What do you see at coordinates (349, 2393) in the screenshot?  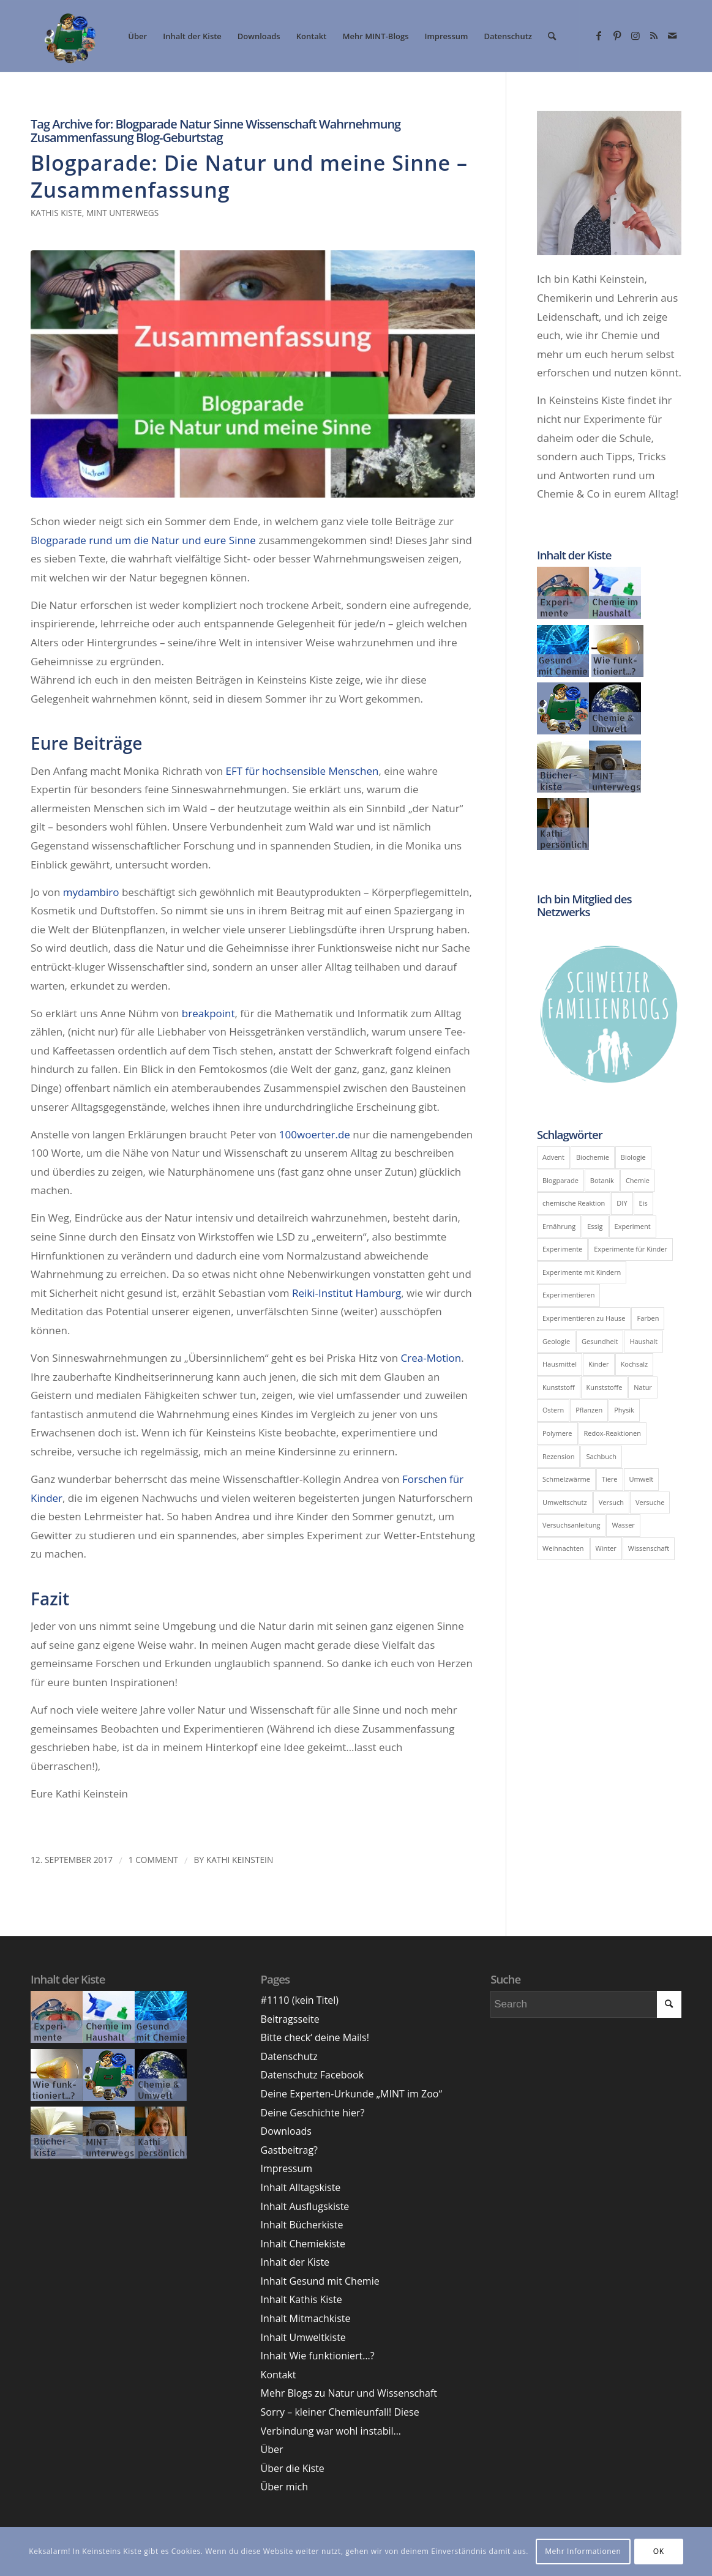 I see `Mehr Blogs zu Natur und Wissenschaft` at bounding box center [349, 2393].